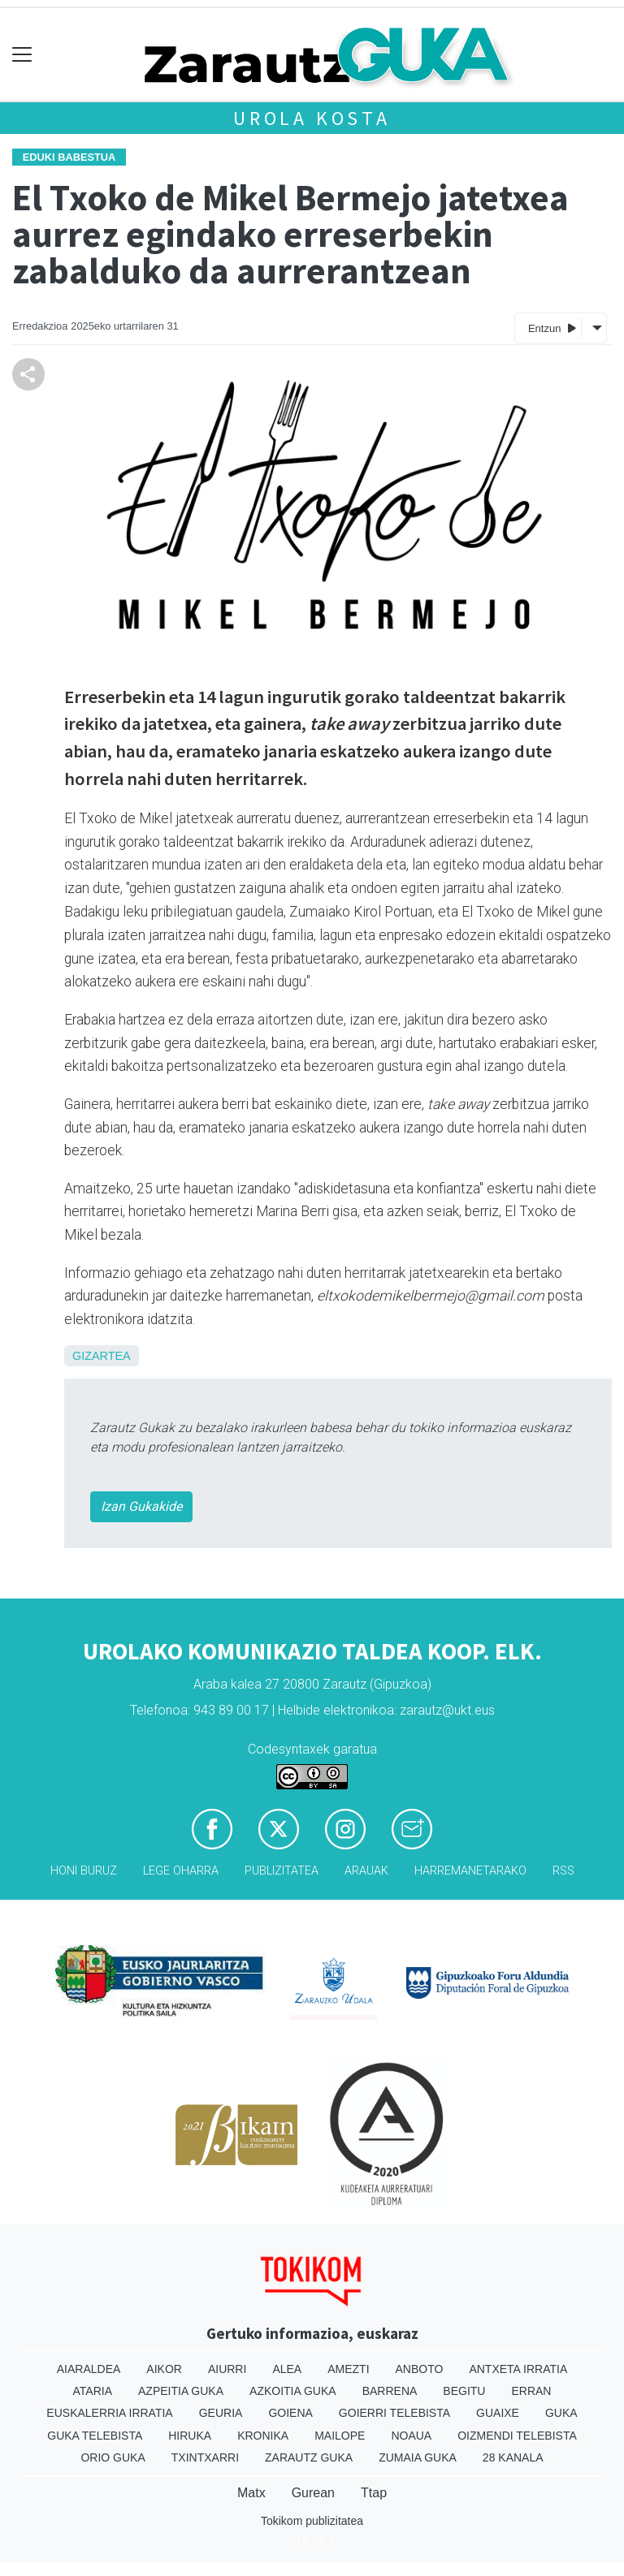  I want to click on Gizartea, so click(101, 1355).